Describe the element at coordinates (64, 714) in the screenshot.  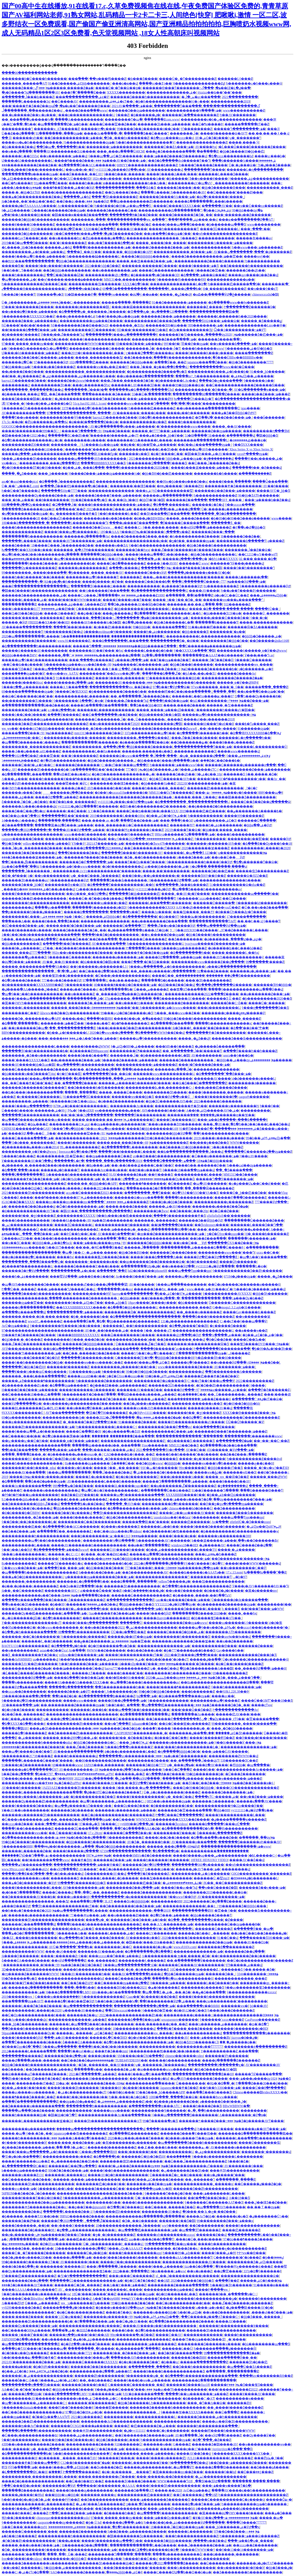
I see `�ֻ���Ӳ�����Ƶ` at that location.